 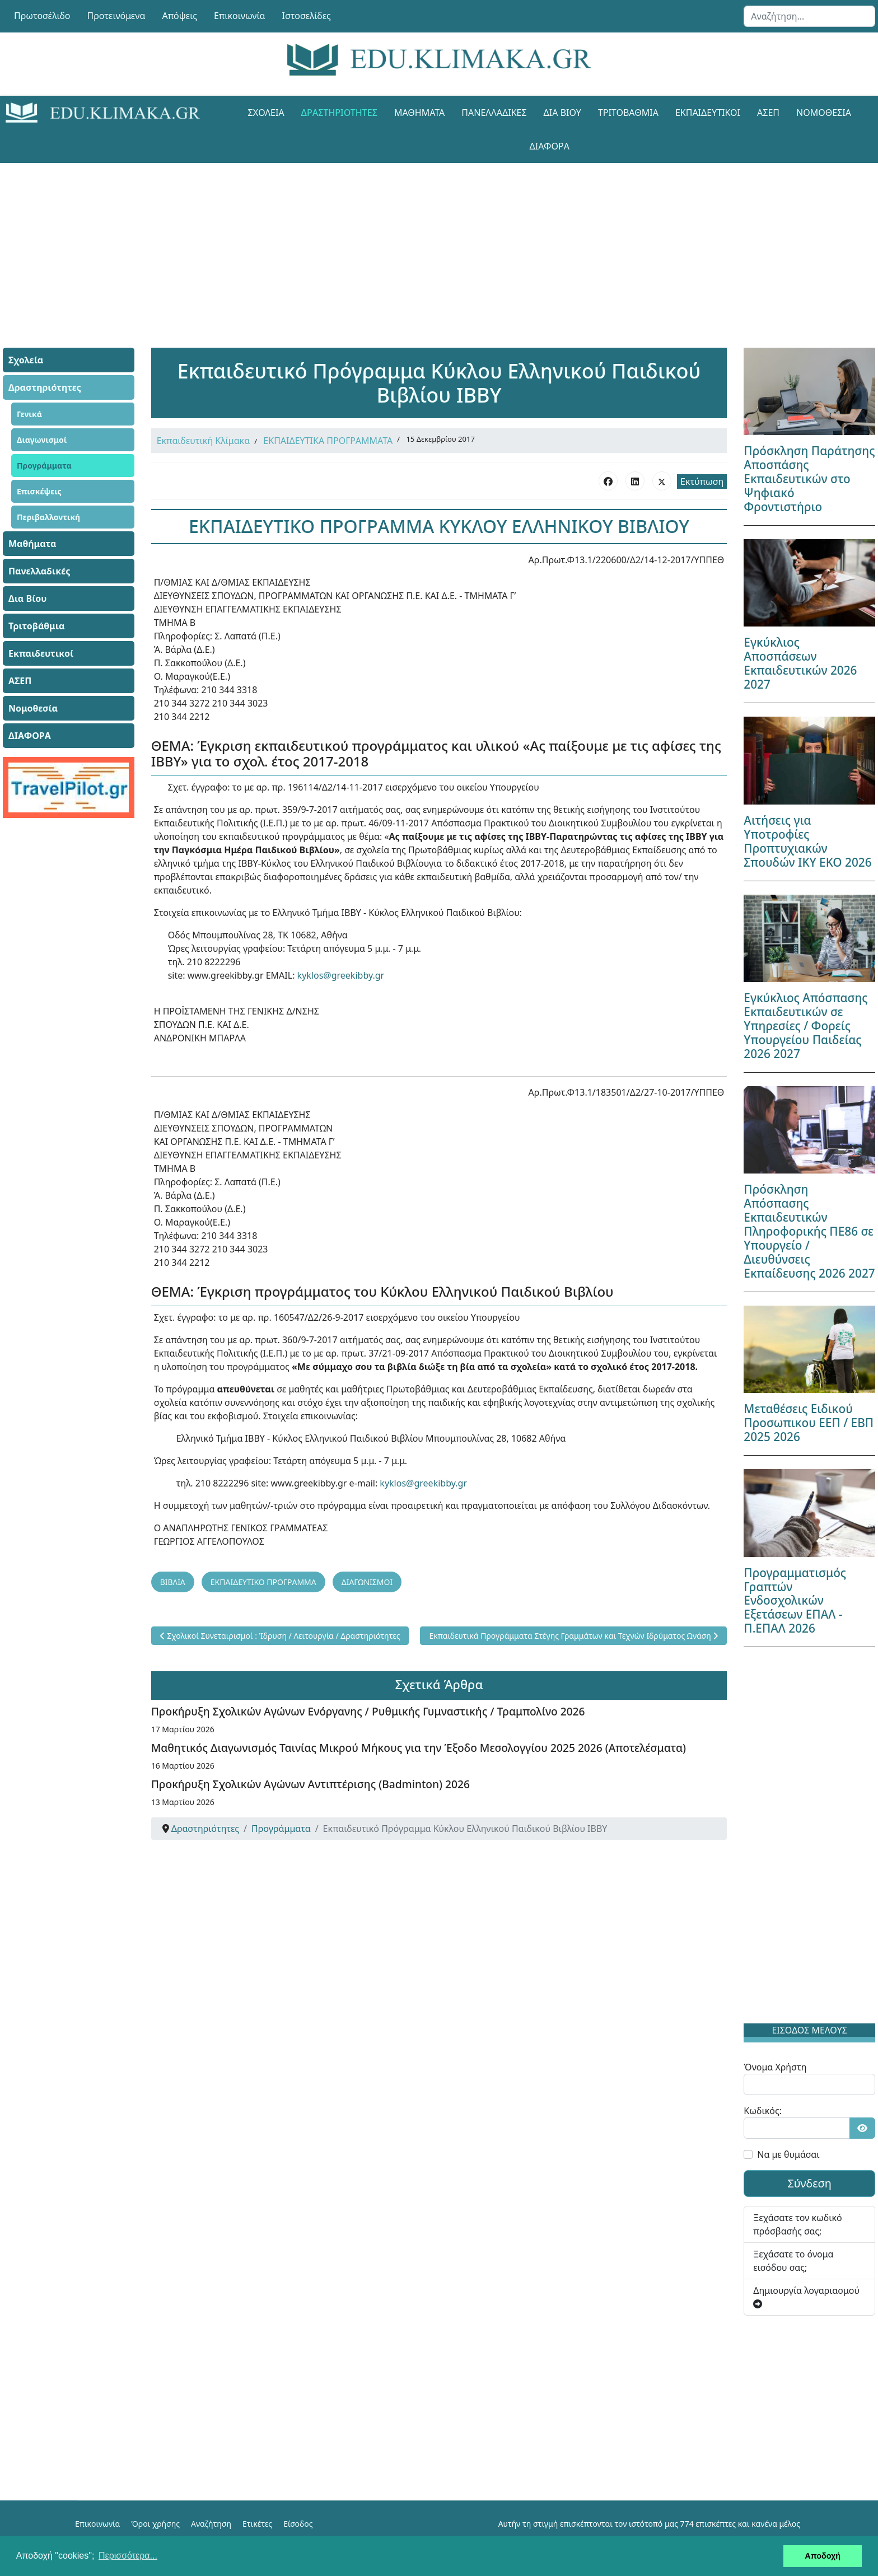 I want to click on Εγκύκλιος Αποσπάσεων Εκπαιδευτικών 2026 2027, so click(x=800, y=663).